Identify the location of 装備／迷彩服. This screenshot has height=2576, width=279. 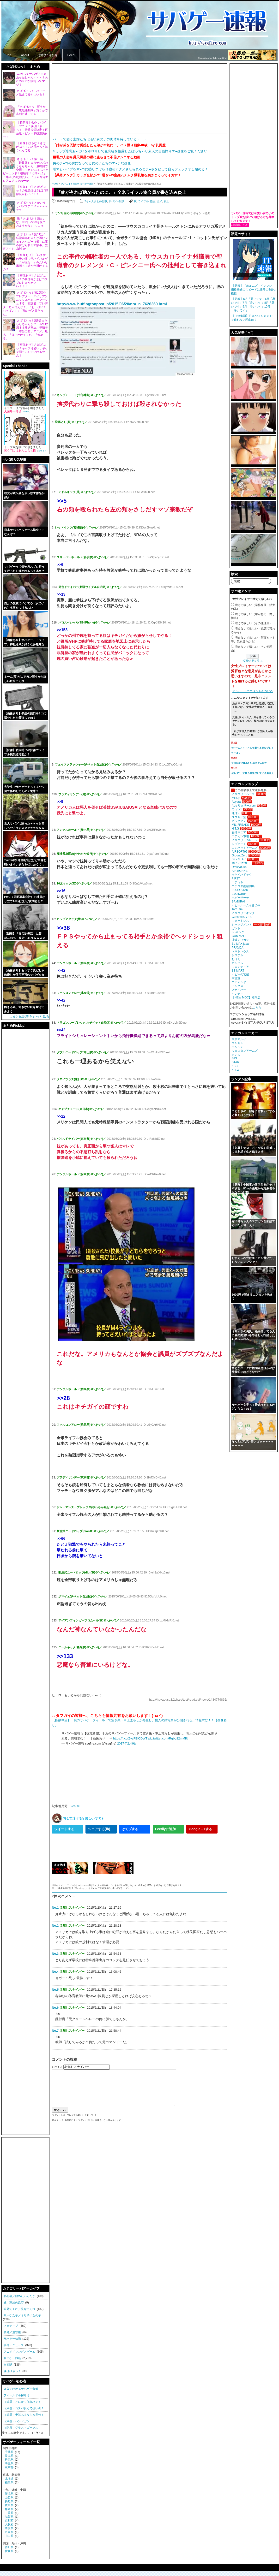
(12, 2332).